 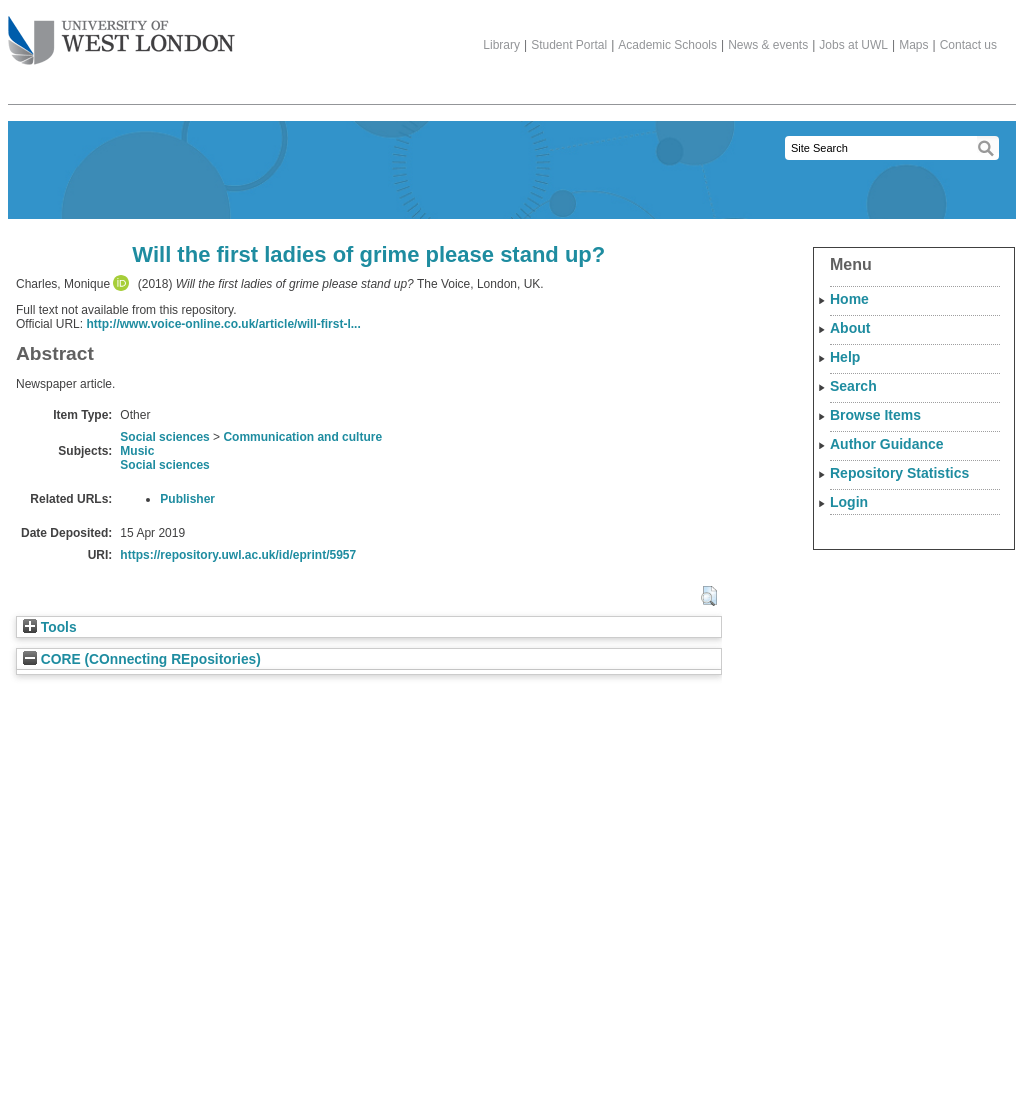 I want to click on Repository Statistics, so click(x=899, y=473).